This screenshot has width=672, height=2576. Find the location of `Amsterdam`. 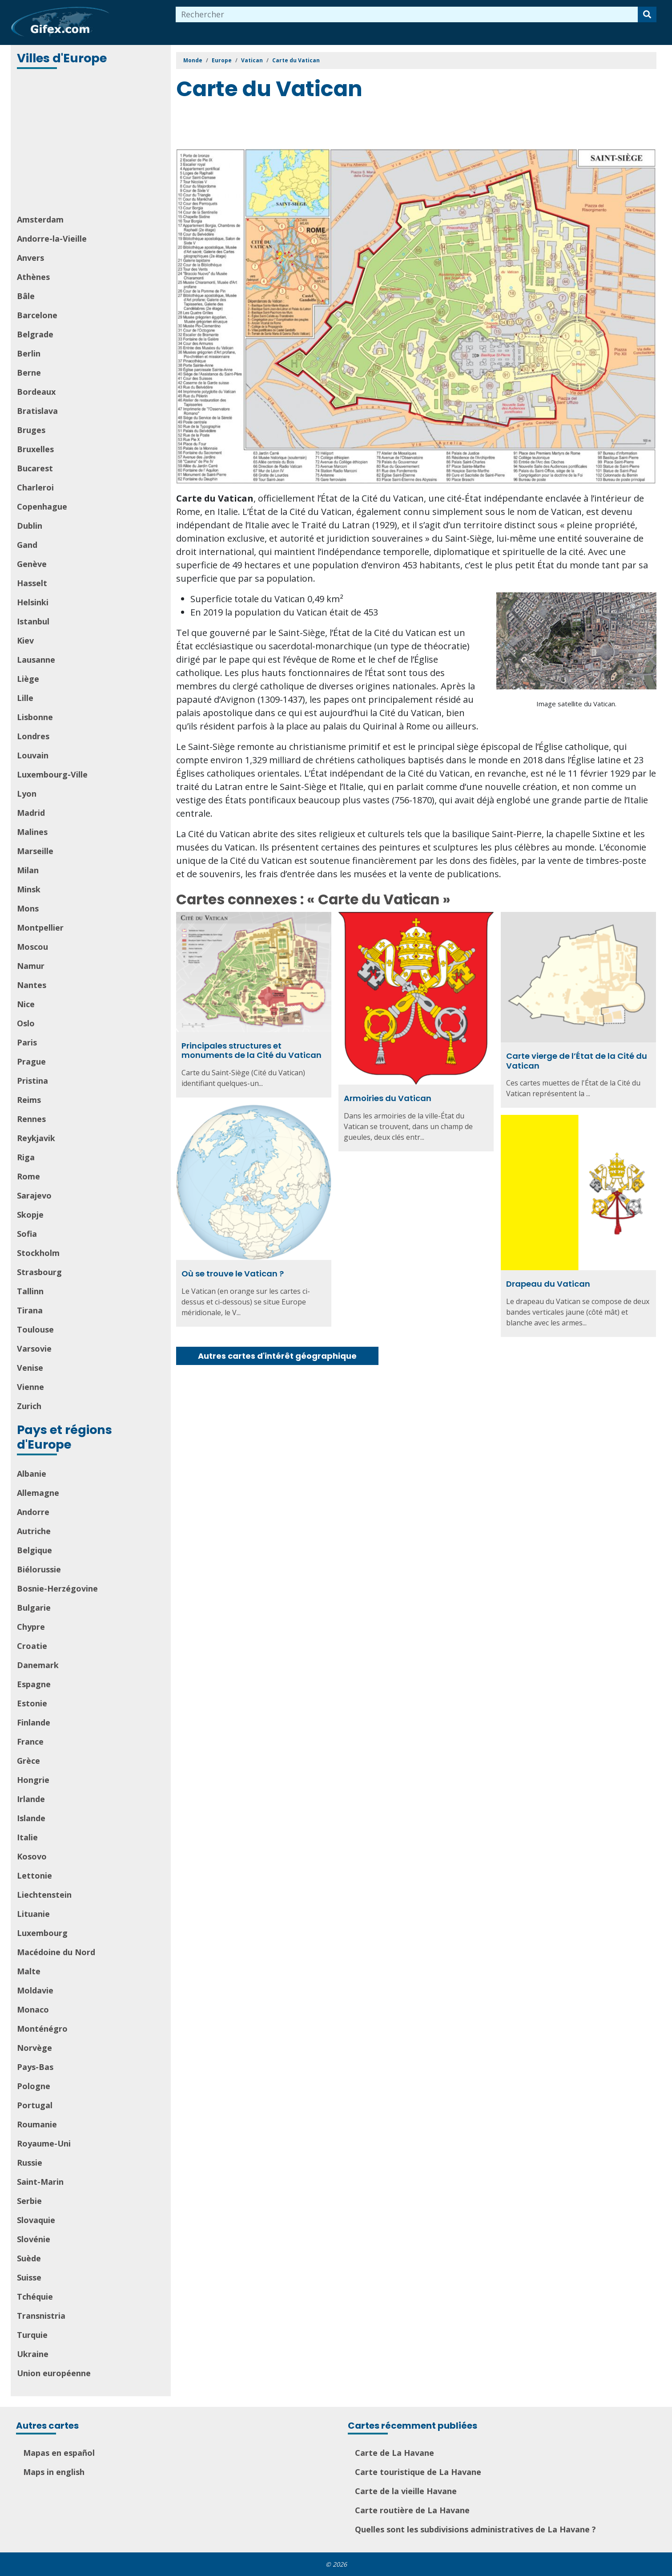

Amsterdam is located at coordinates (40, 219).